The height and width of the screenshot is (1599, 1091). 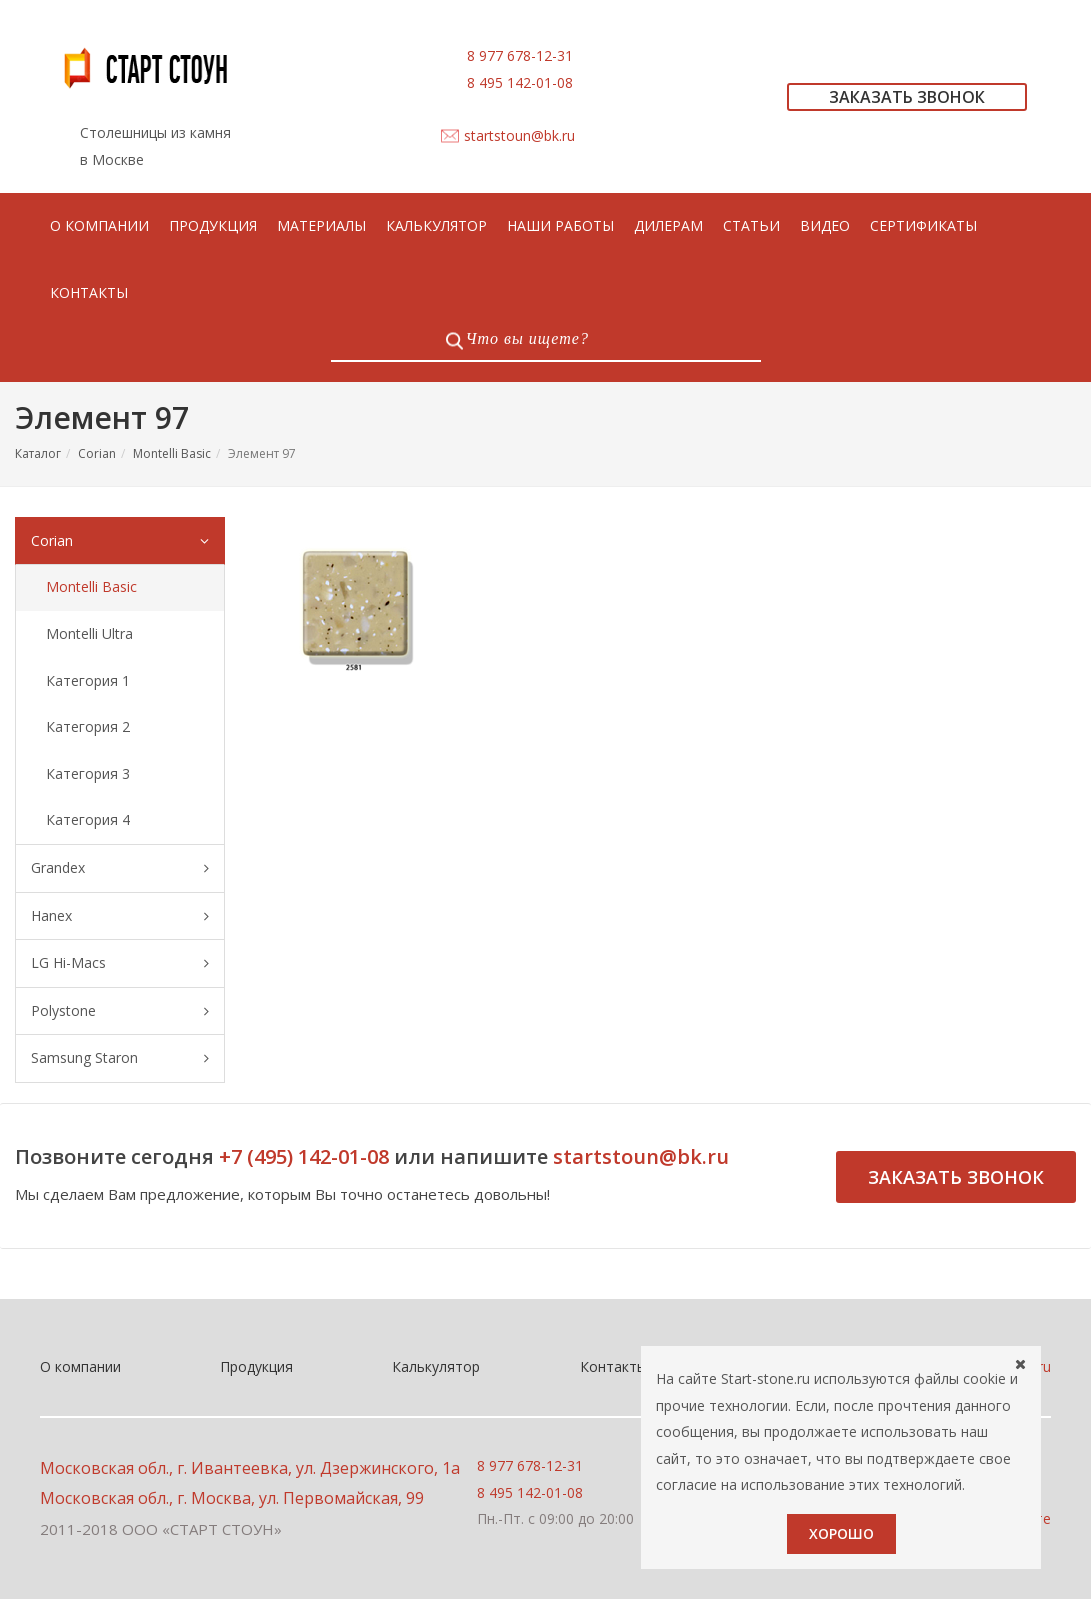 What do you see at coordinates (172, 453) in the screenshot?
I see `Montelli Basic` at bounding box center [172, 453].